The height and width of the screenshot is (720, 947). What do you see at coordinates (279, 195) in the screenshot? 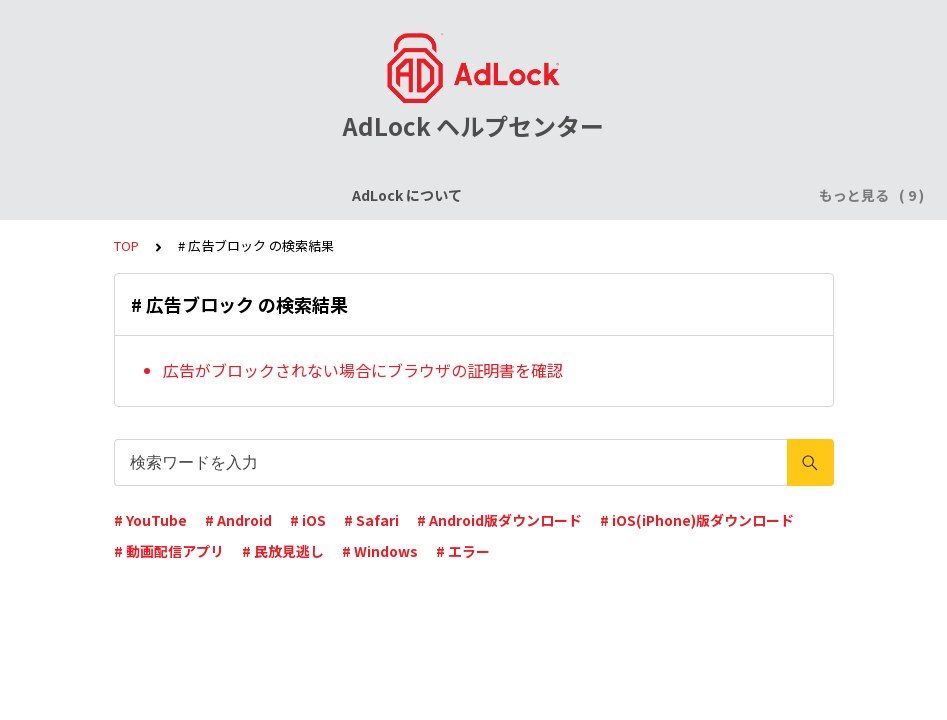
I see `ライセンスについて` at bounding box center [279, 195].